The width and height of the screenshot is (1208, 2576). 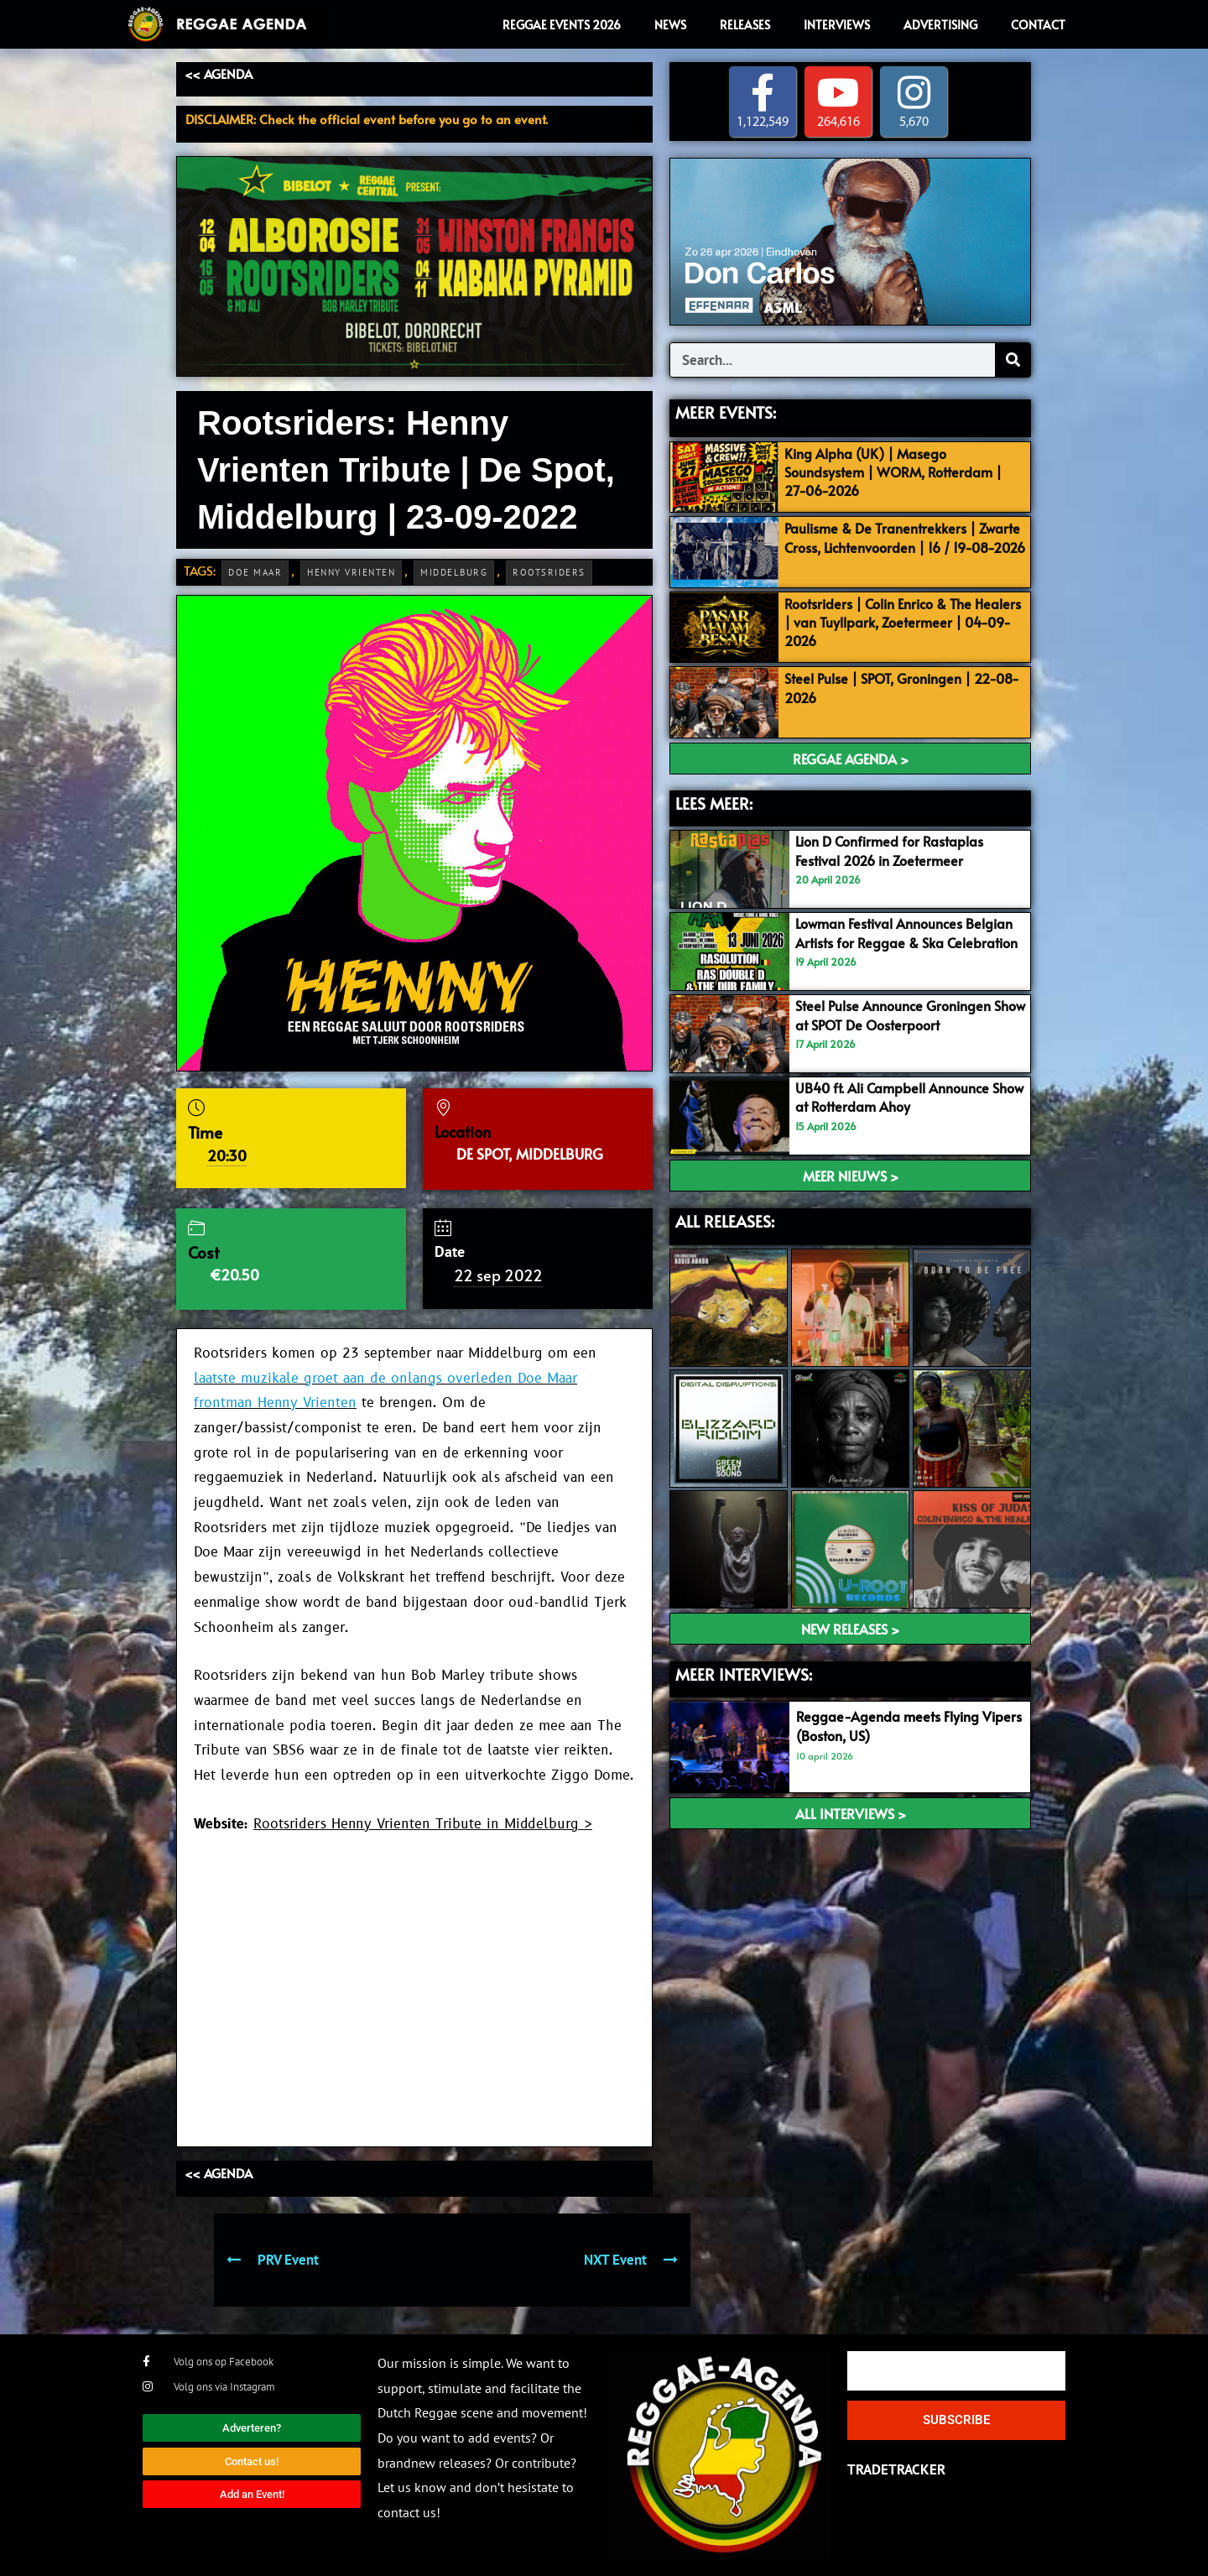 I want to click on LEES MEER:, so click(x=713, y=803).